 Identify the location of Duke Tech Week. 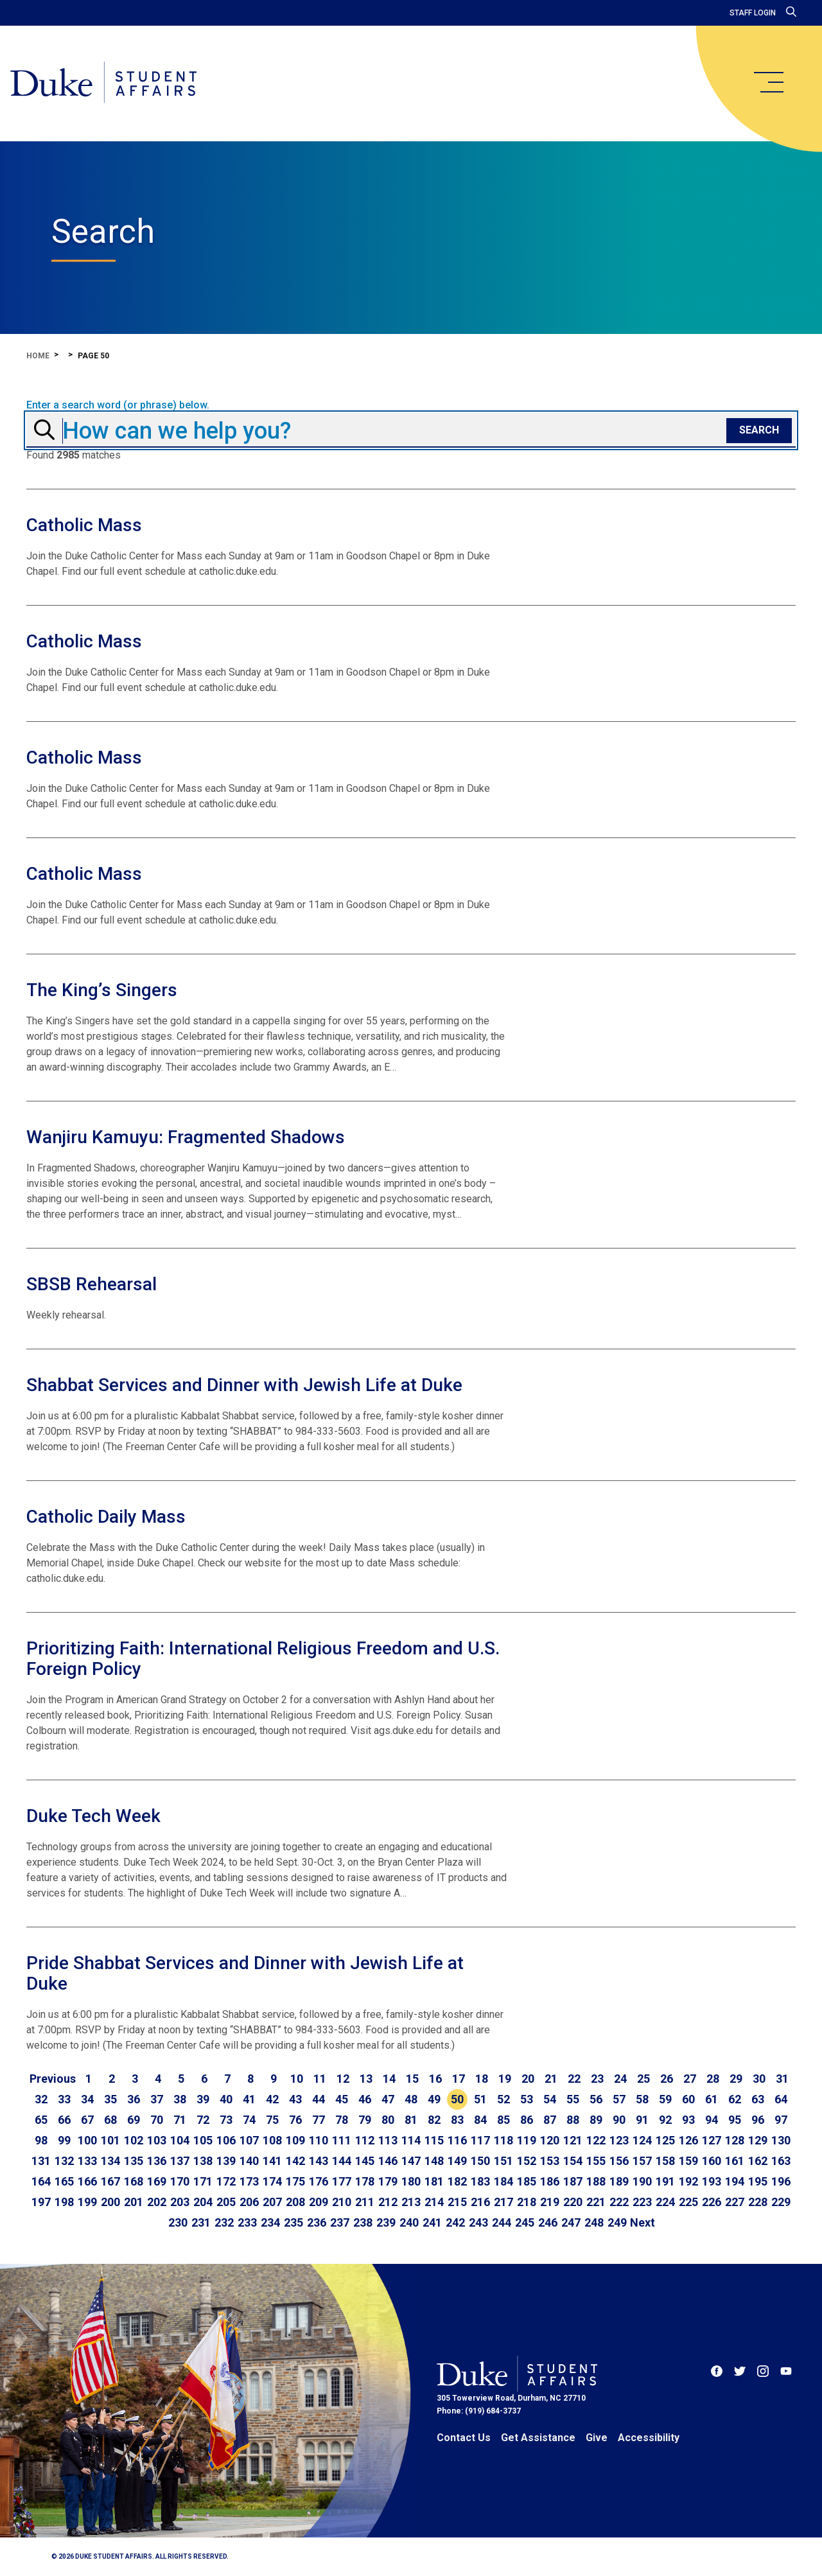
(93, 1816).